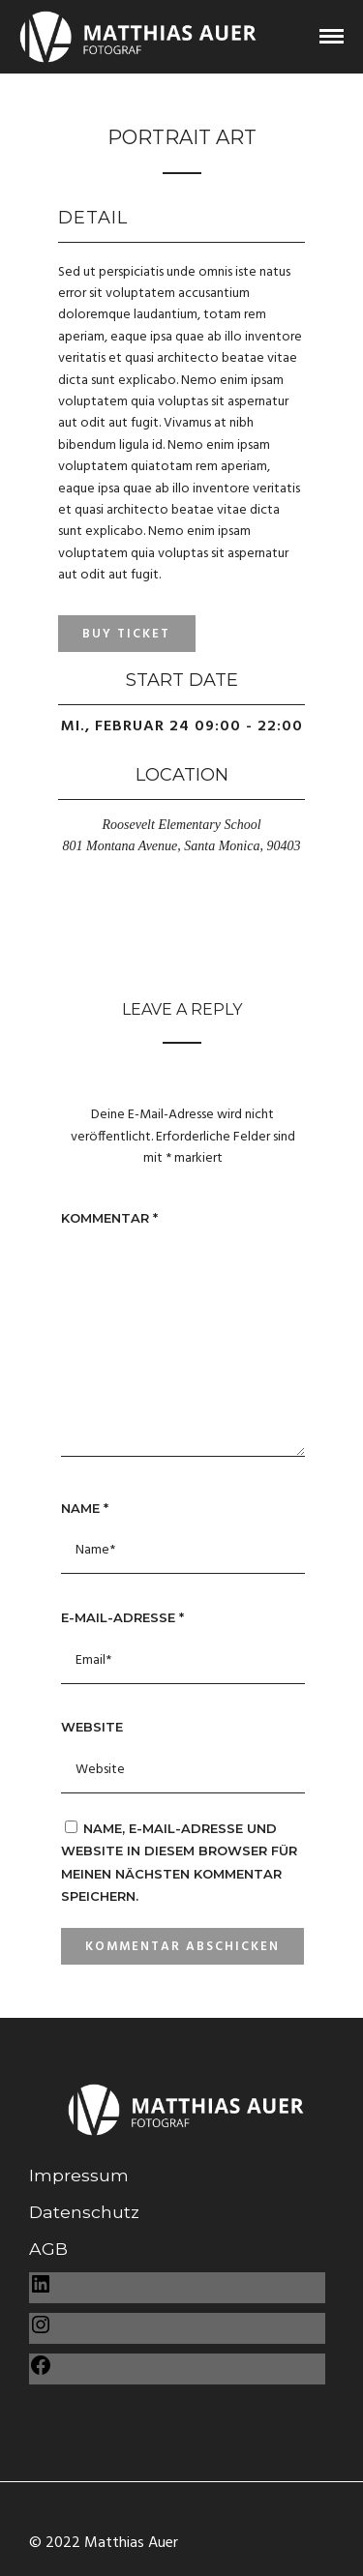  Describe the element at coordinates (92, 1726) in the screenshot. I see `Website` at that location.